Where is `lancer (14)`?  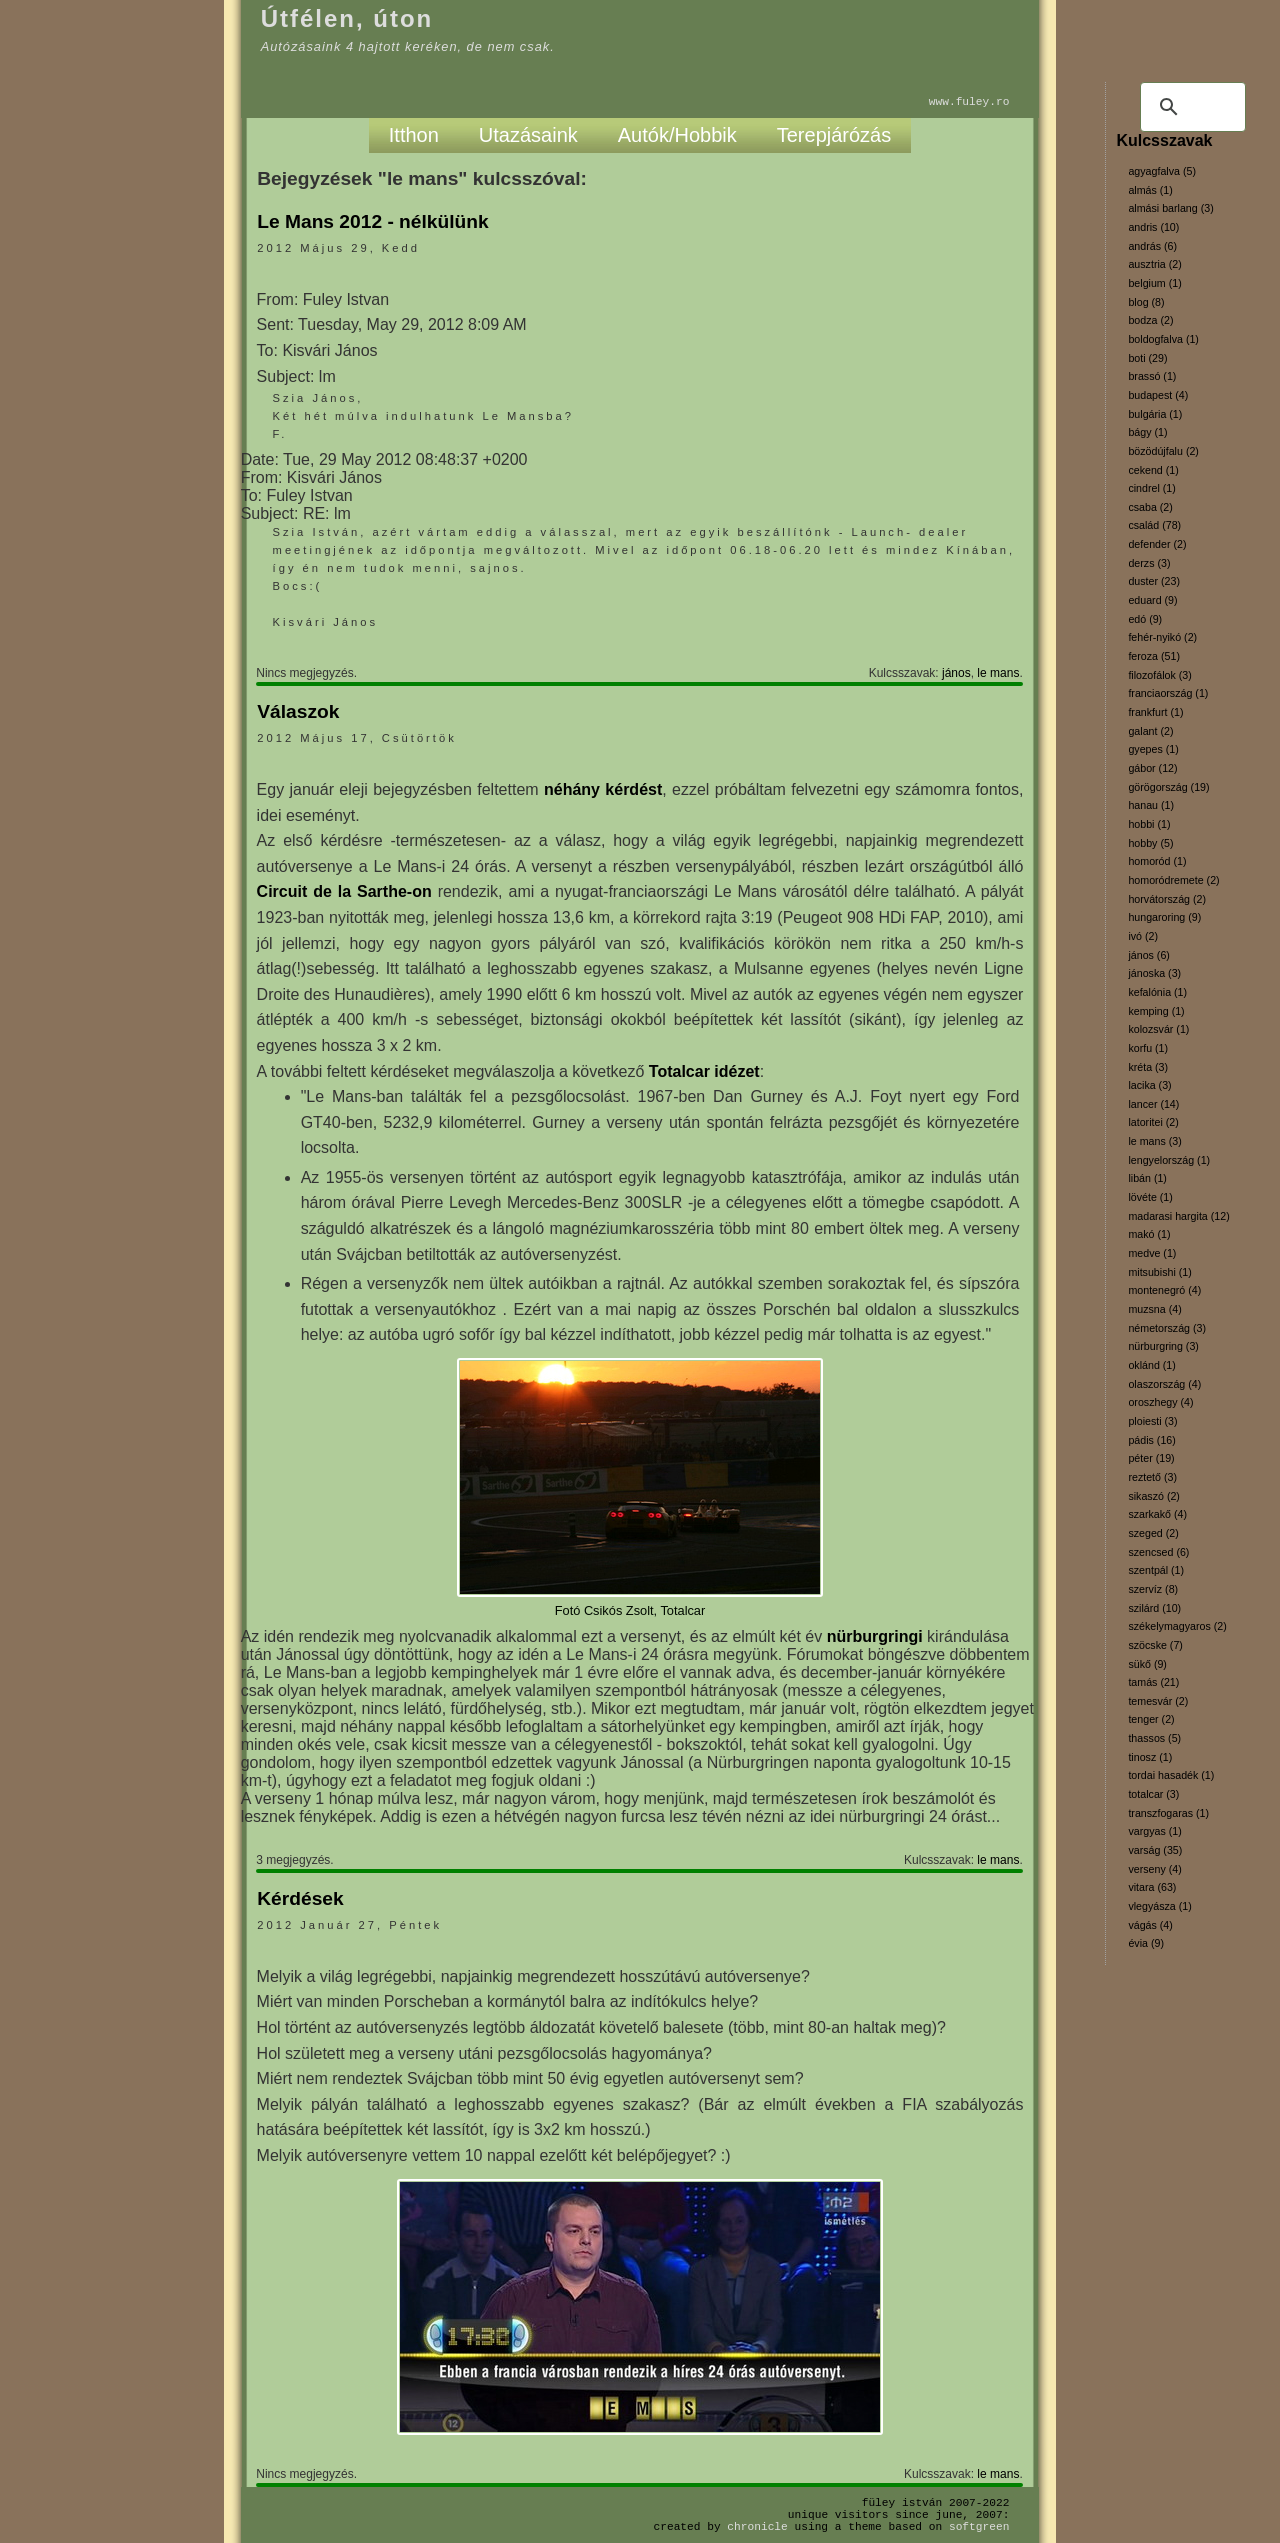 lancer (14) is located at coordinates (1153, 1104).